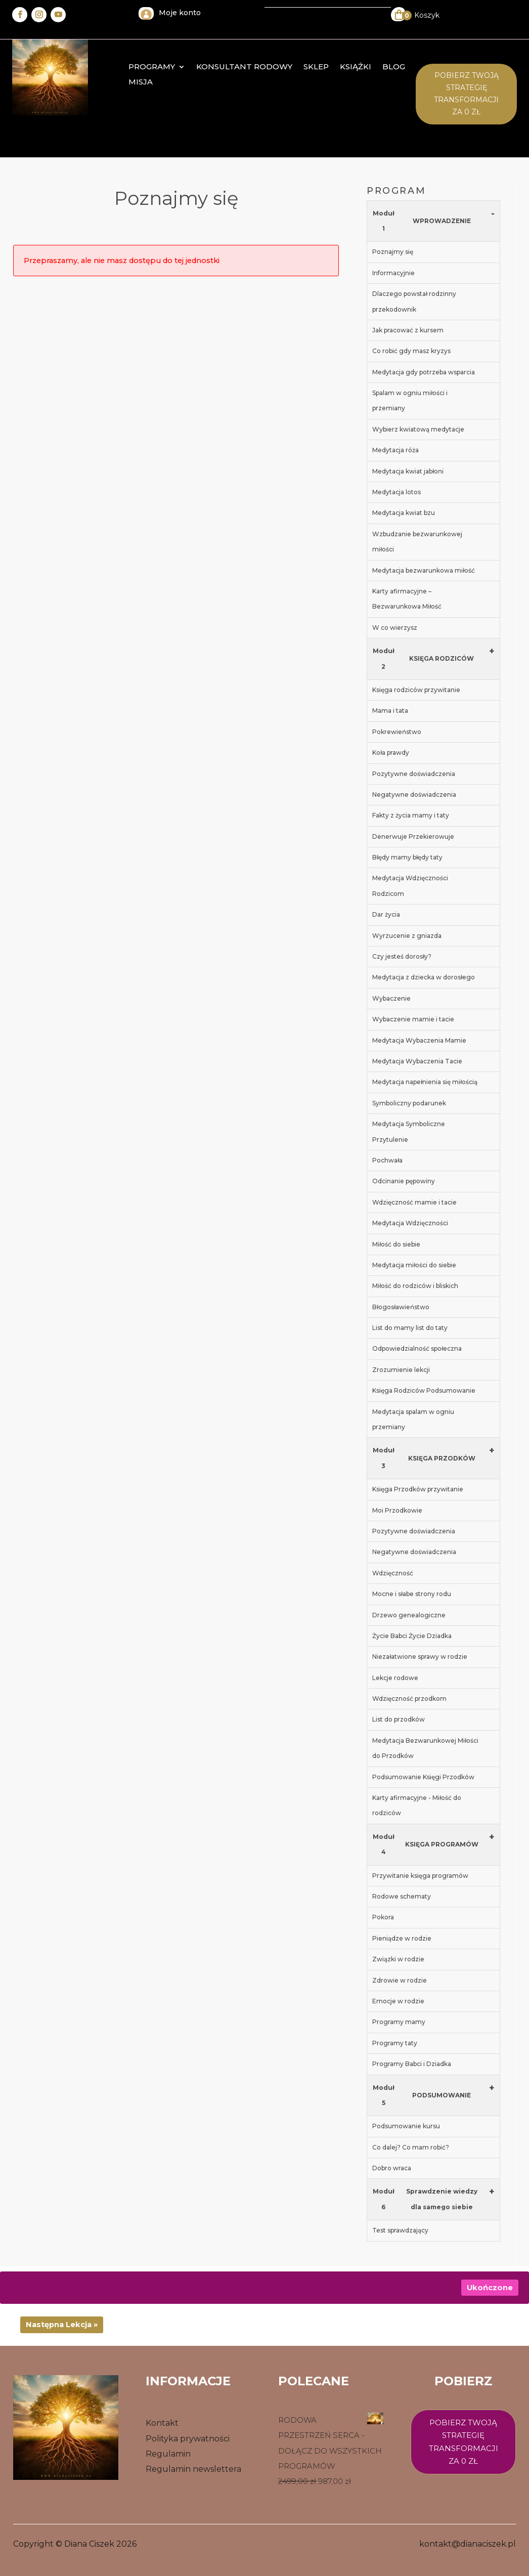 The image size is (529, 2576). What do you see at coordinates (463, 2442) in the screenshot?
I see `Pobierz twoją strategię transformacji za 0 zł` at bounding box center [463, 2442].